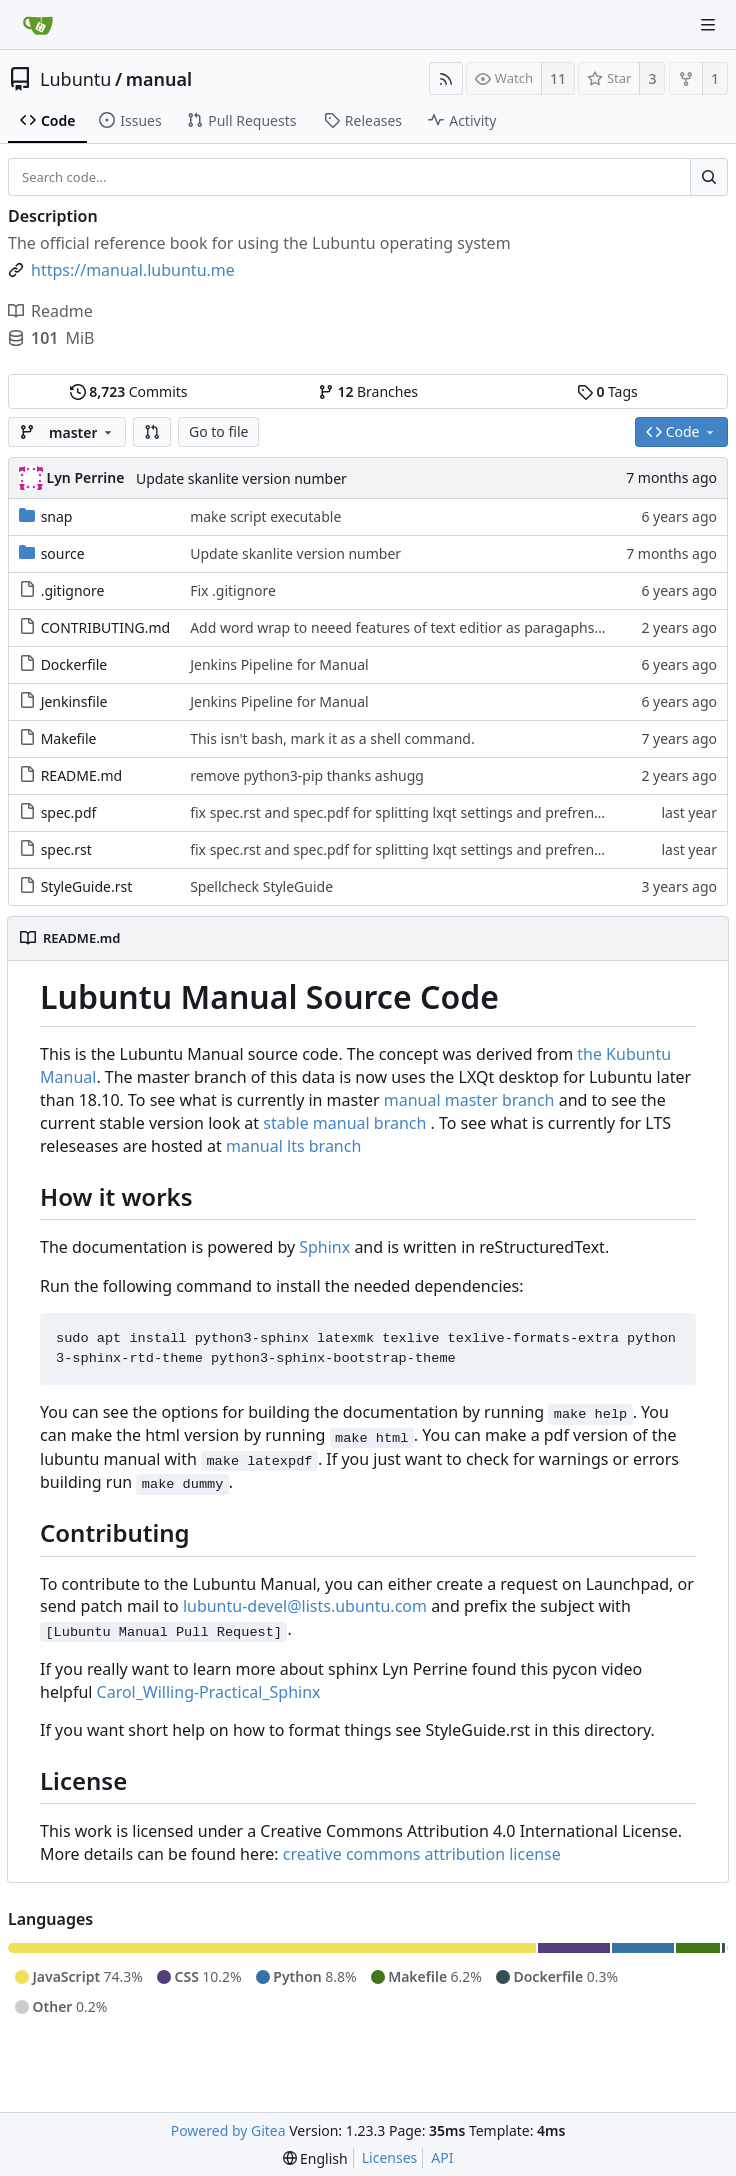 Image resolution: width=736 pixels, height=2176 pixels. Describe the element at coordinates (69, 812) in the screenshot. I see `spec.pdf` at that location.